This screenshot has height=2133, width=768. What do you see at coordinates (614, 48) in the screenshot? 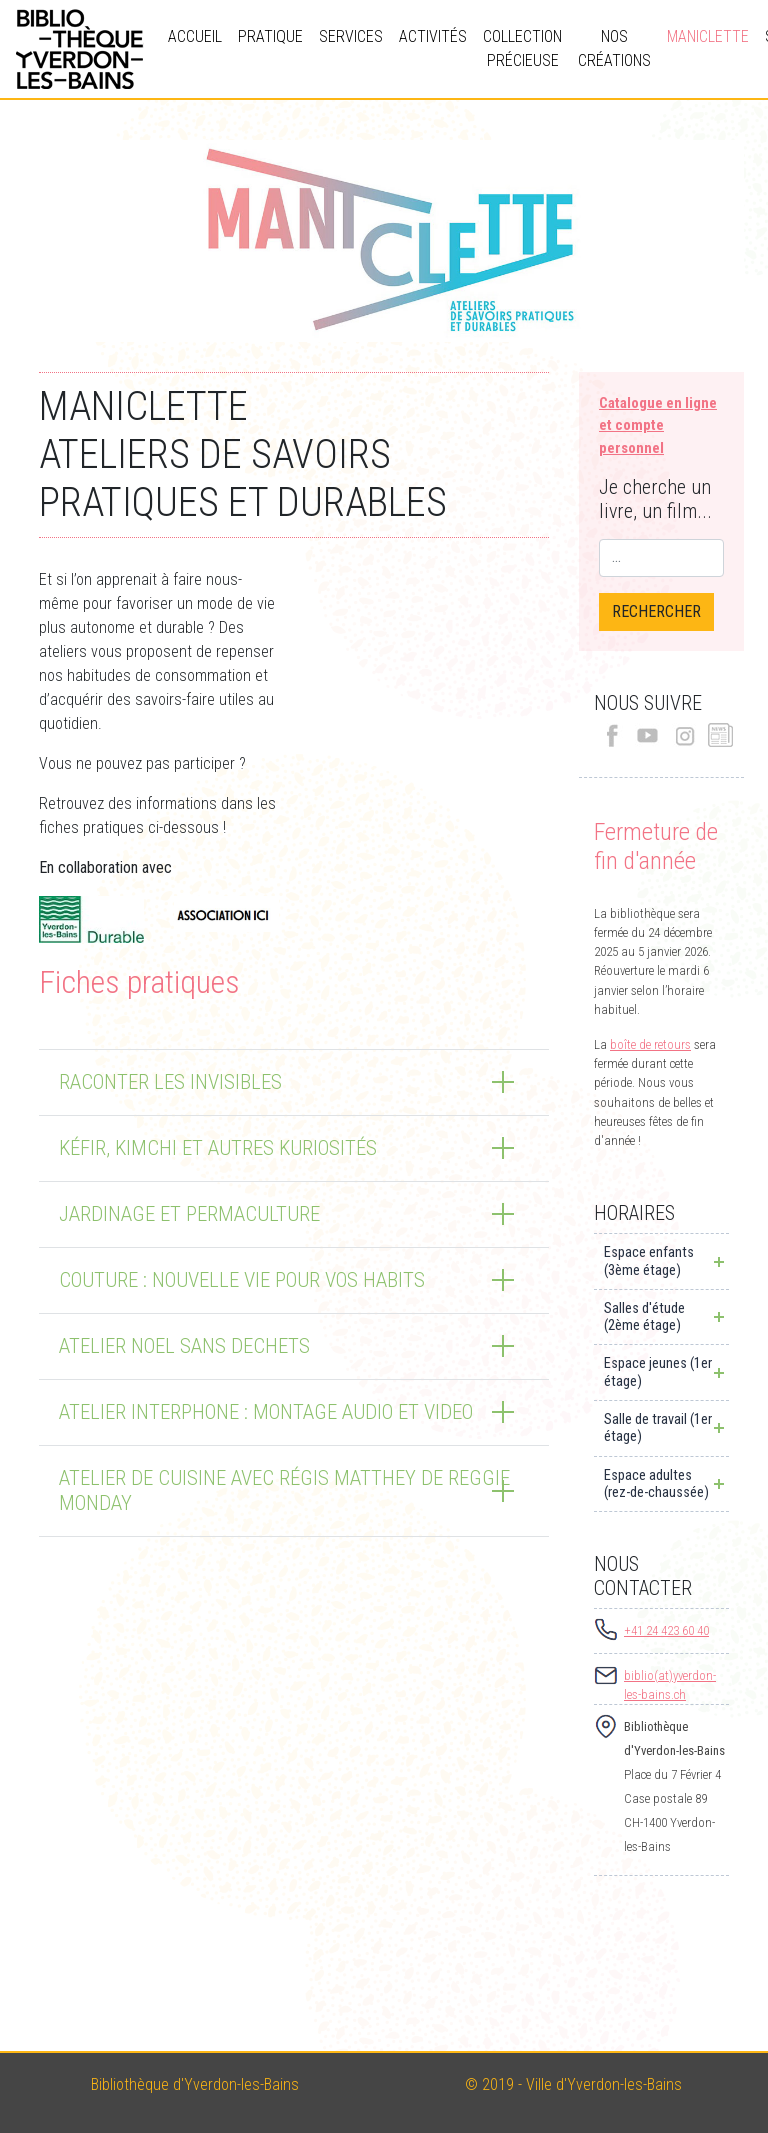
I see `Nos créations [button]` at bounding box center [614, 48].